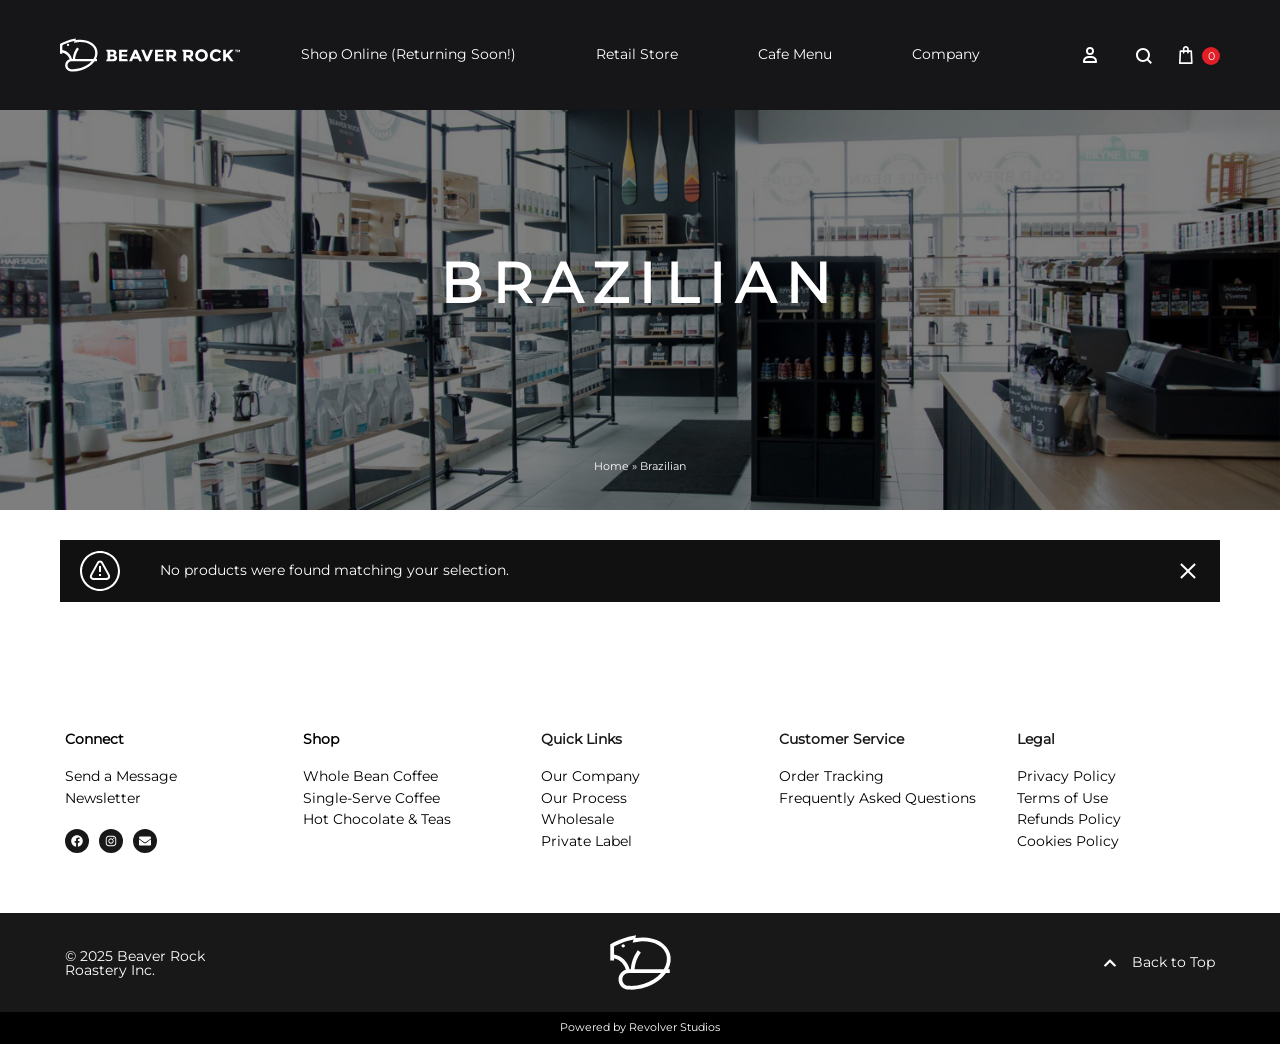 This screenshot has width=1280, height=1044. What do you see at coordinates (408, 54) in the screenshot?
I see `Shop Online (Returning Soon!)` at bounding box center [408, 54].